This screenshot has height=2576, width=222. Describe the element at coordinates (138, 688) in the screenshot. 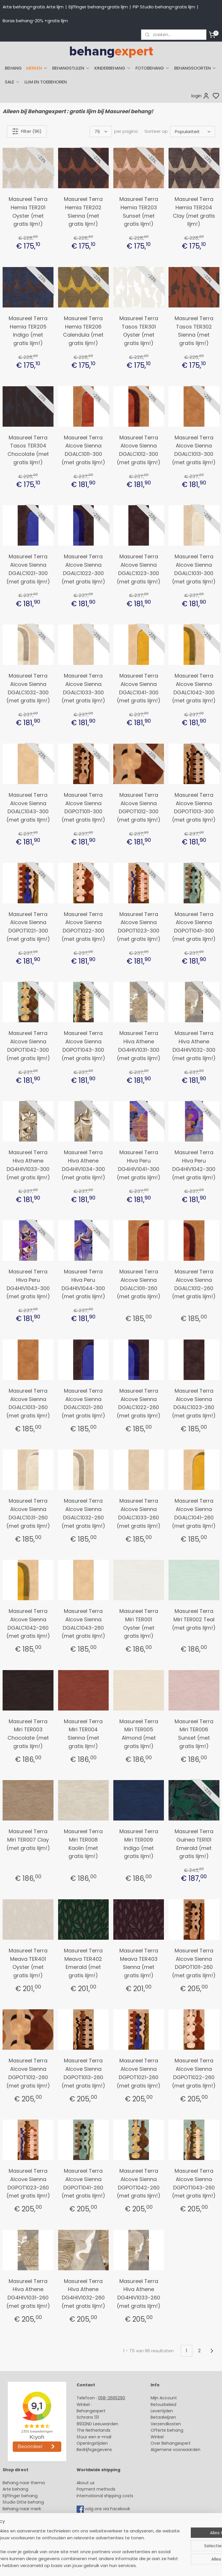

I see `Masureel Terra Alcove Sienna DGALC1041-300 (met gratis lijm!)` at that location.